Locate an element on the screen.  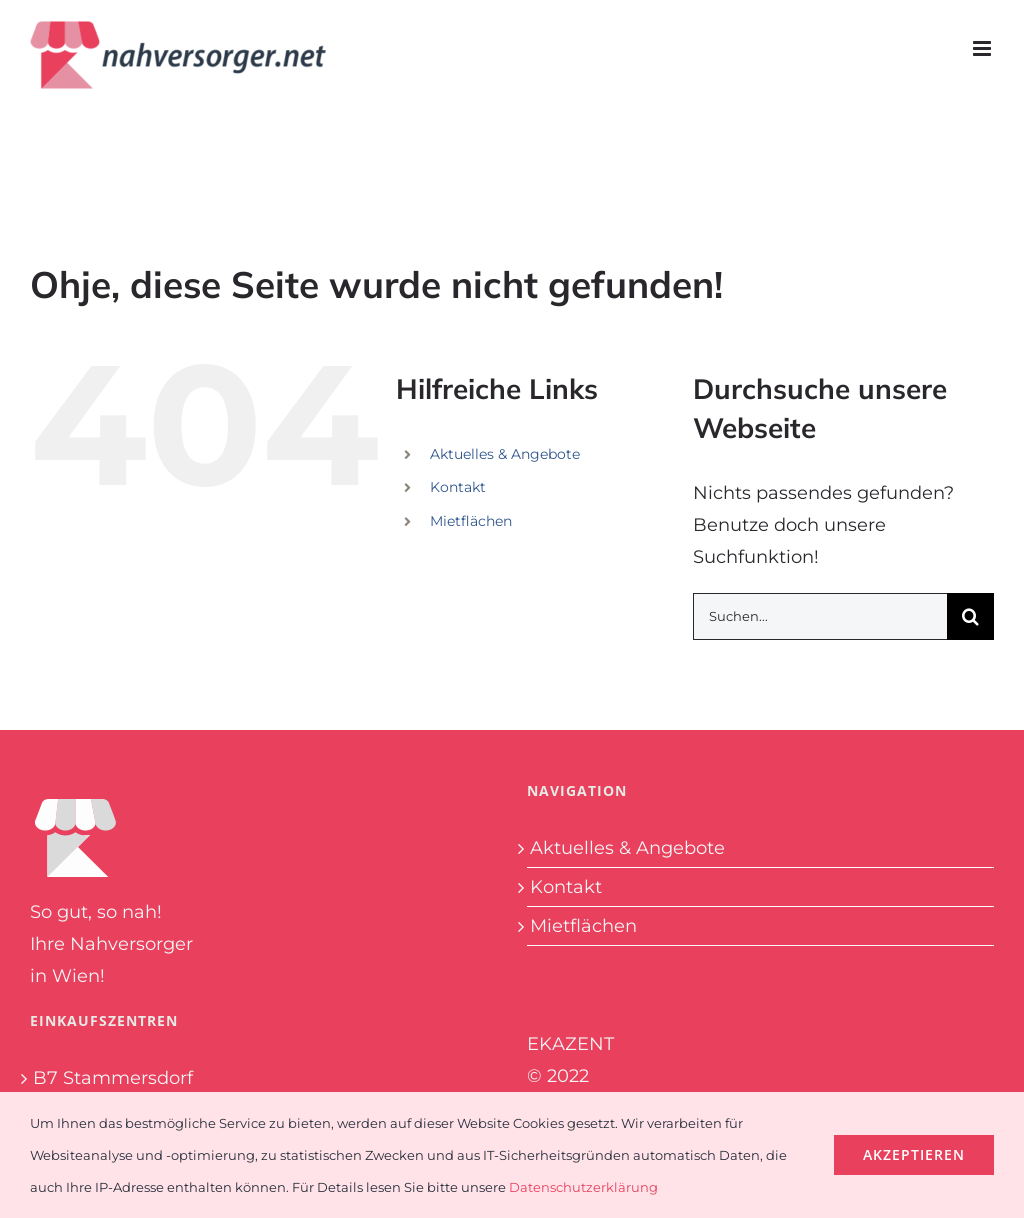
Aktuelles & Angebote is located at coordinates (505, 454).